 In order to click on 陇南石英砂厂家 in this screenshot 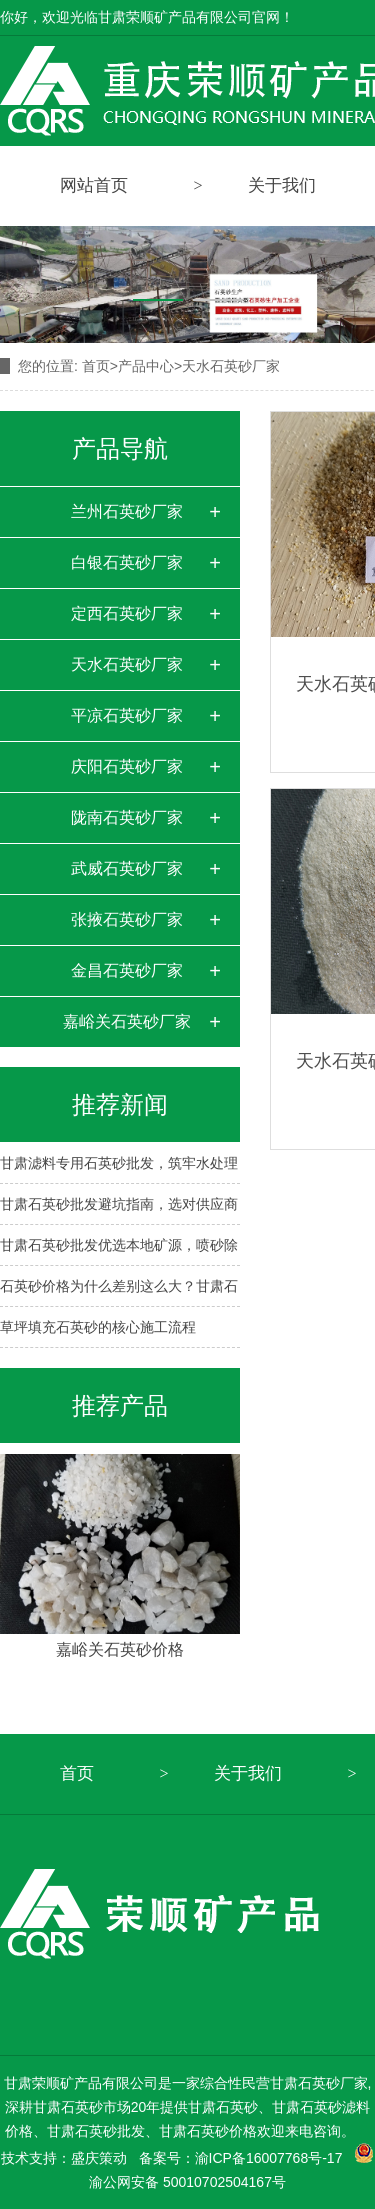, I will do `click(127, 817)`.